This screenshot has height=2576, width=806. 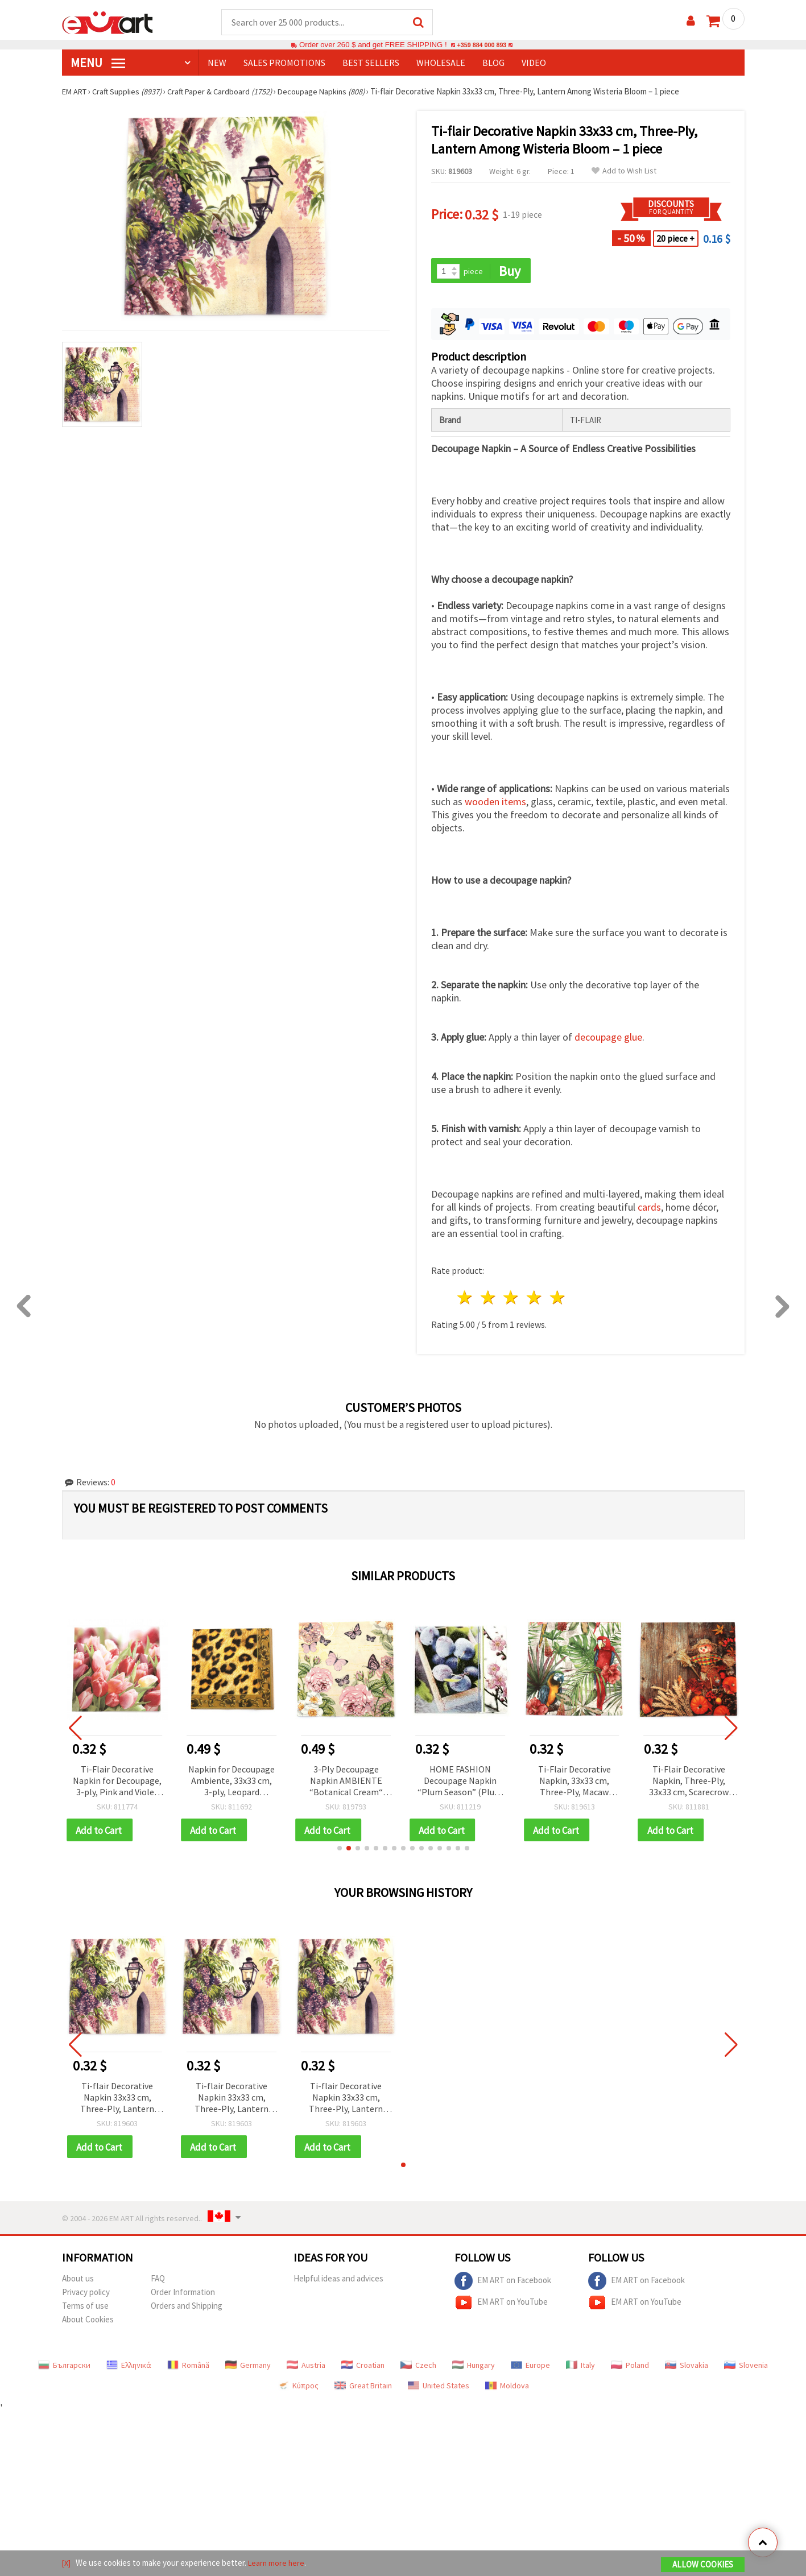 What do you see at coordinates (64, 2368) in the screenshot?
I see `Български` at bounding box center [64, 2368].